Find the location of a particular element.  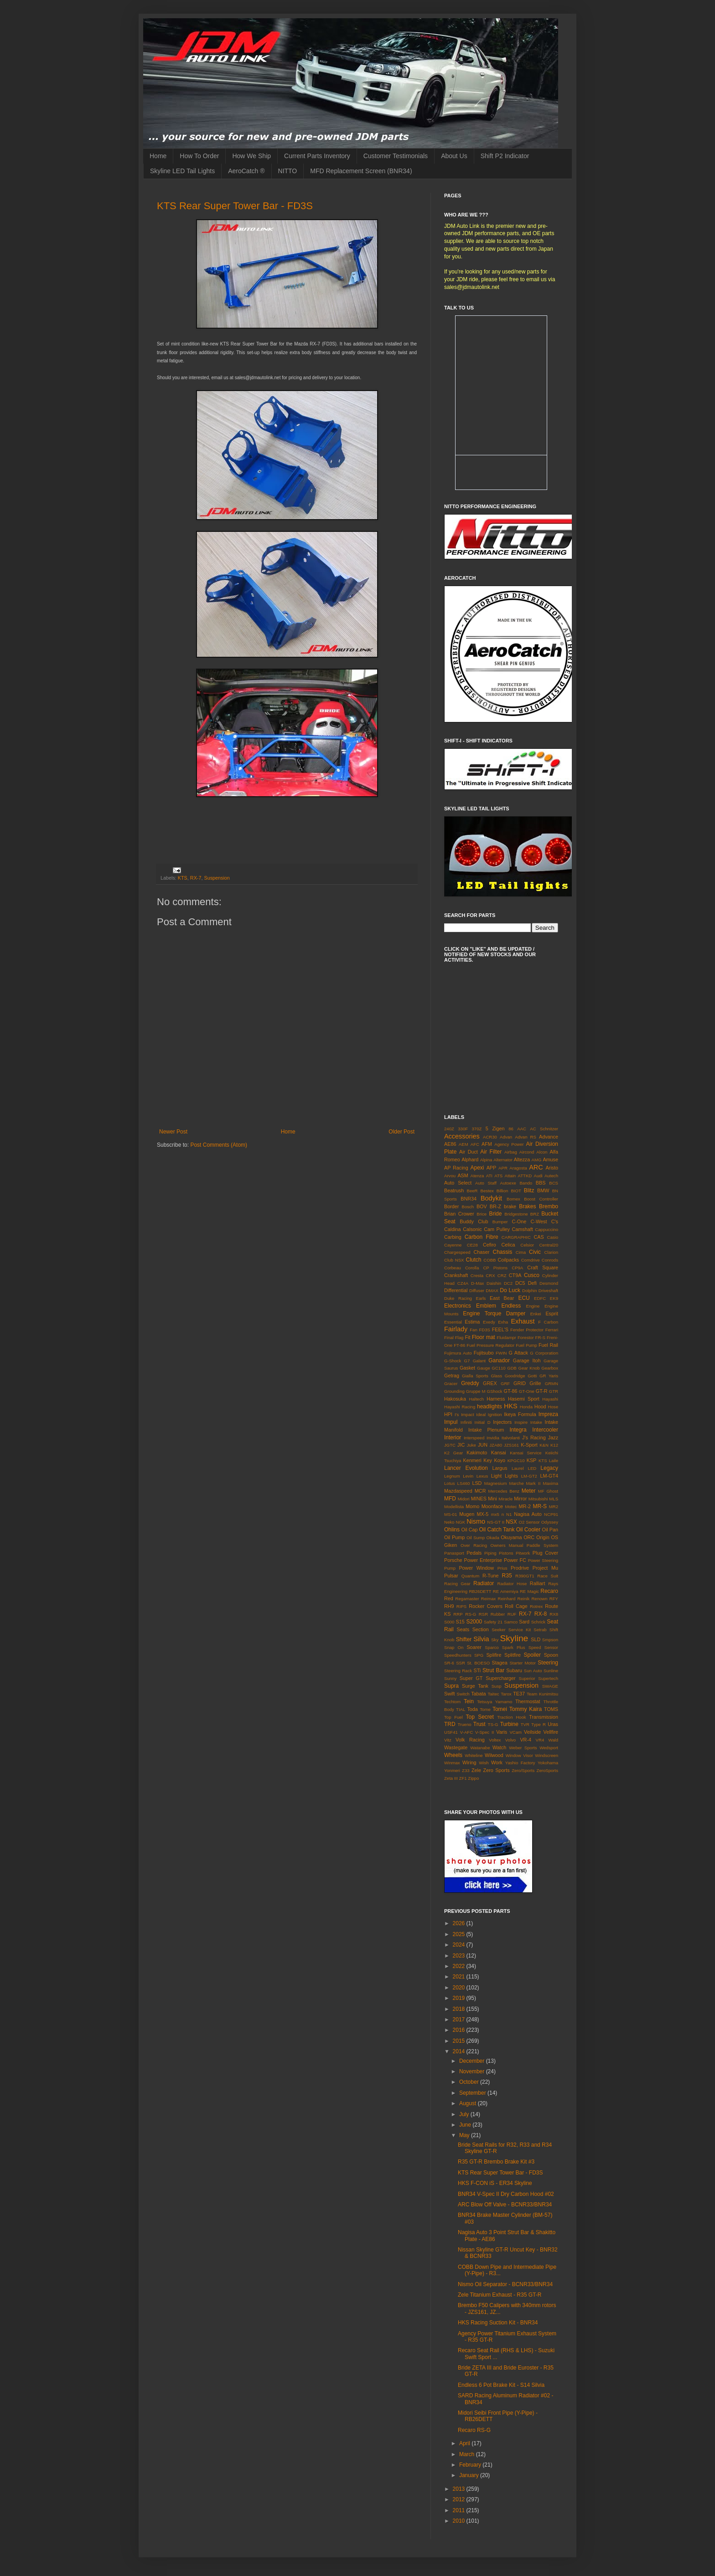

Lexus is located at coordinates (482, 1476).